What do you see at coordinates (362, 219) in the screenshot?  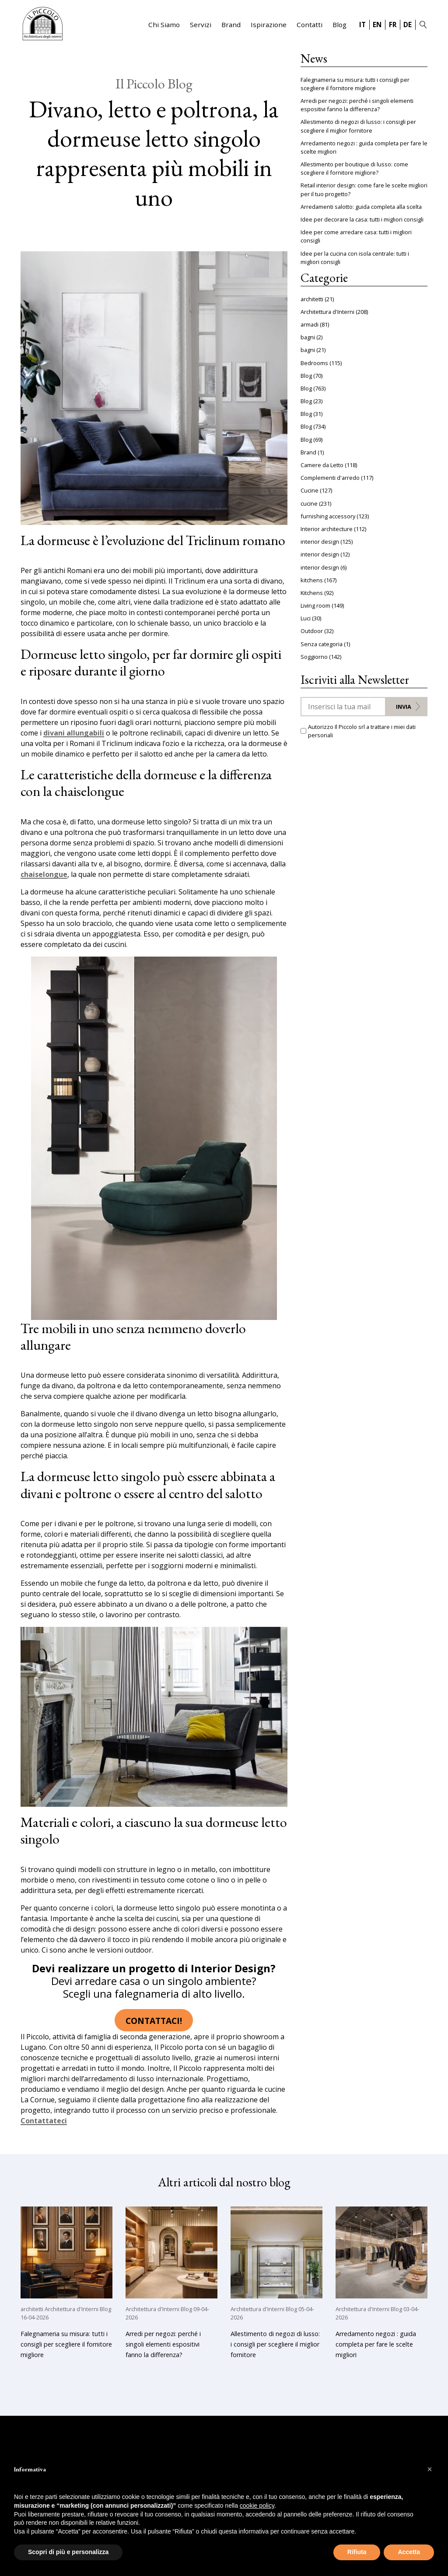 I see `Idee per decorare la casa: tutti i migliori consigli` at bounding box center [362, 219].